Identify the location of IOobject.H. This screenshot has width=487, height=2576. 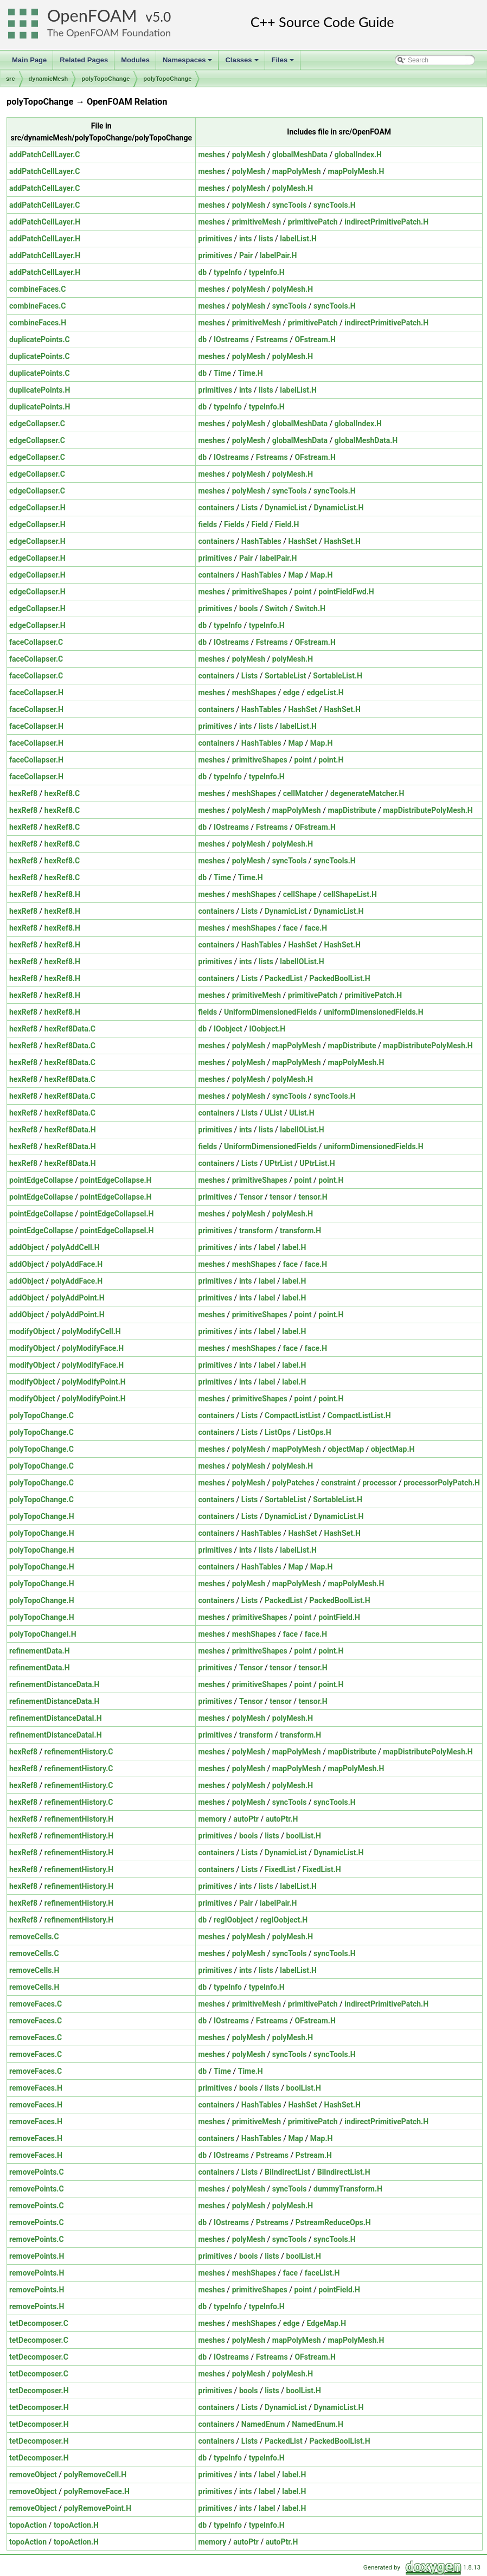
(267, 1028).